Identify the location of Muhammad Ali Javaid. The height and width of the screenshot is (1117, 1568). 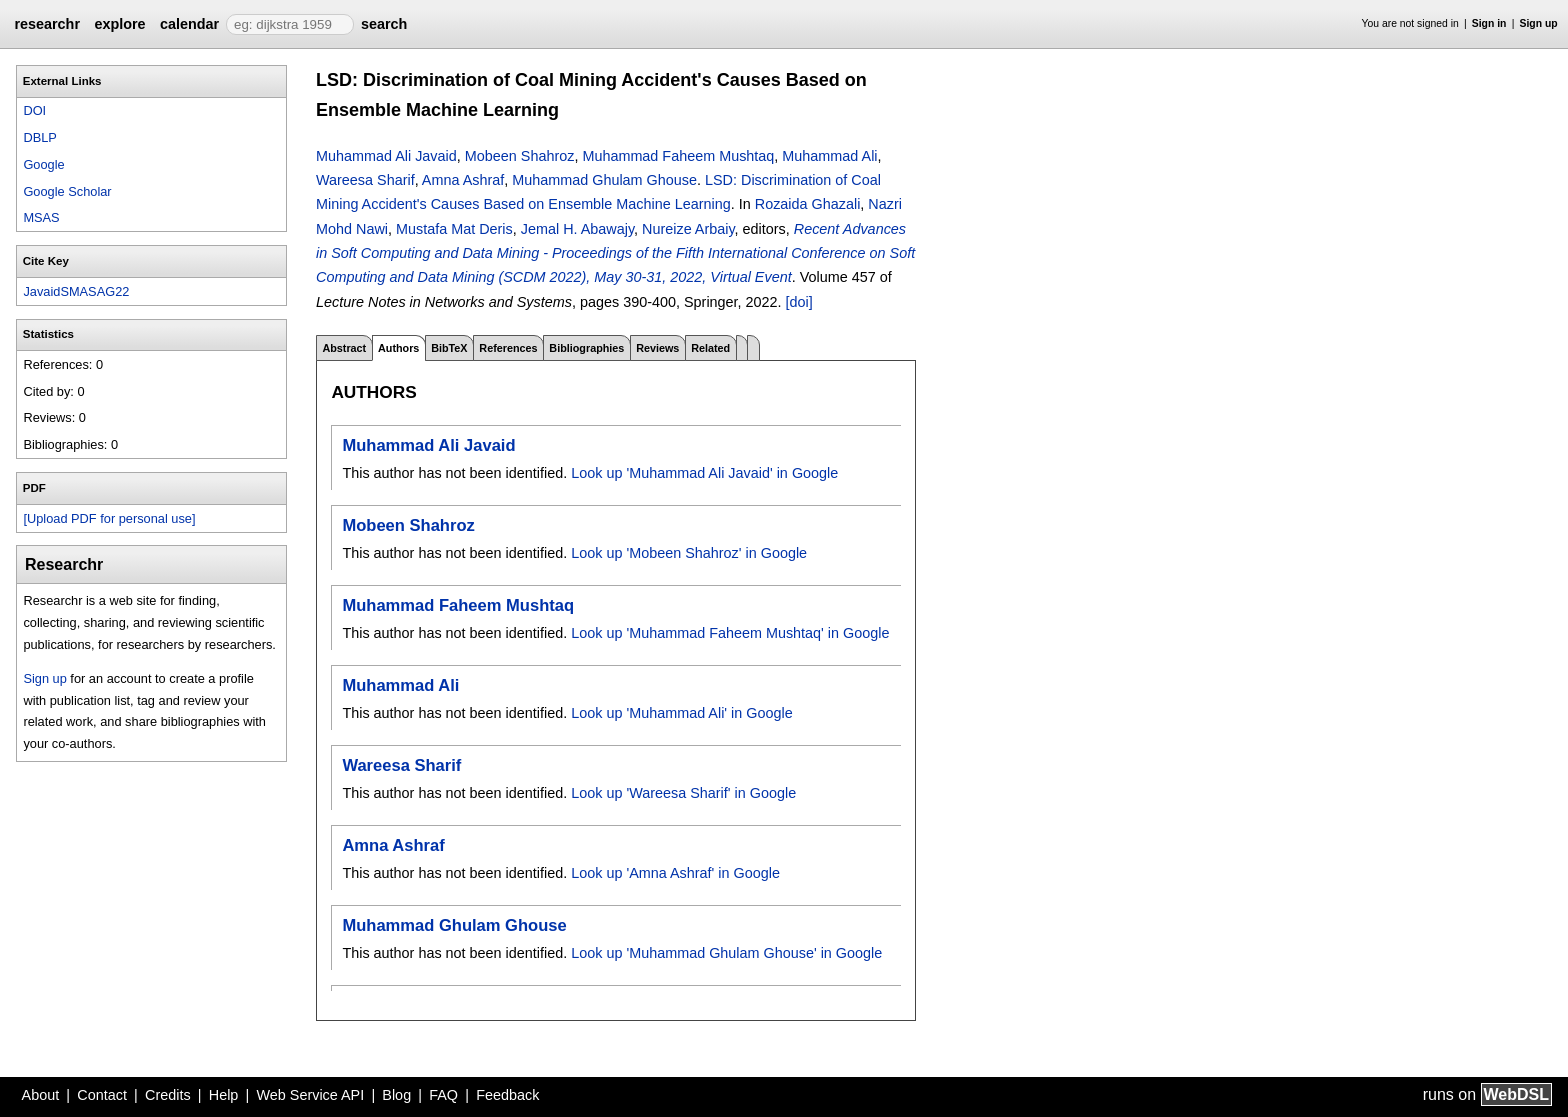
(386, 156).